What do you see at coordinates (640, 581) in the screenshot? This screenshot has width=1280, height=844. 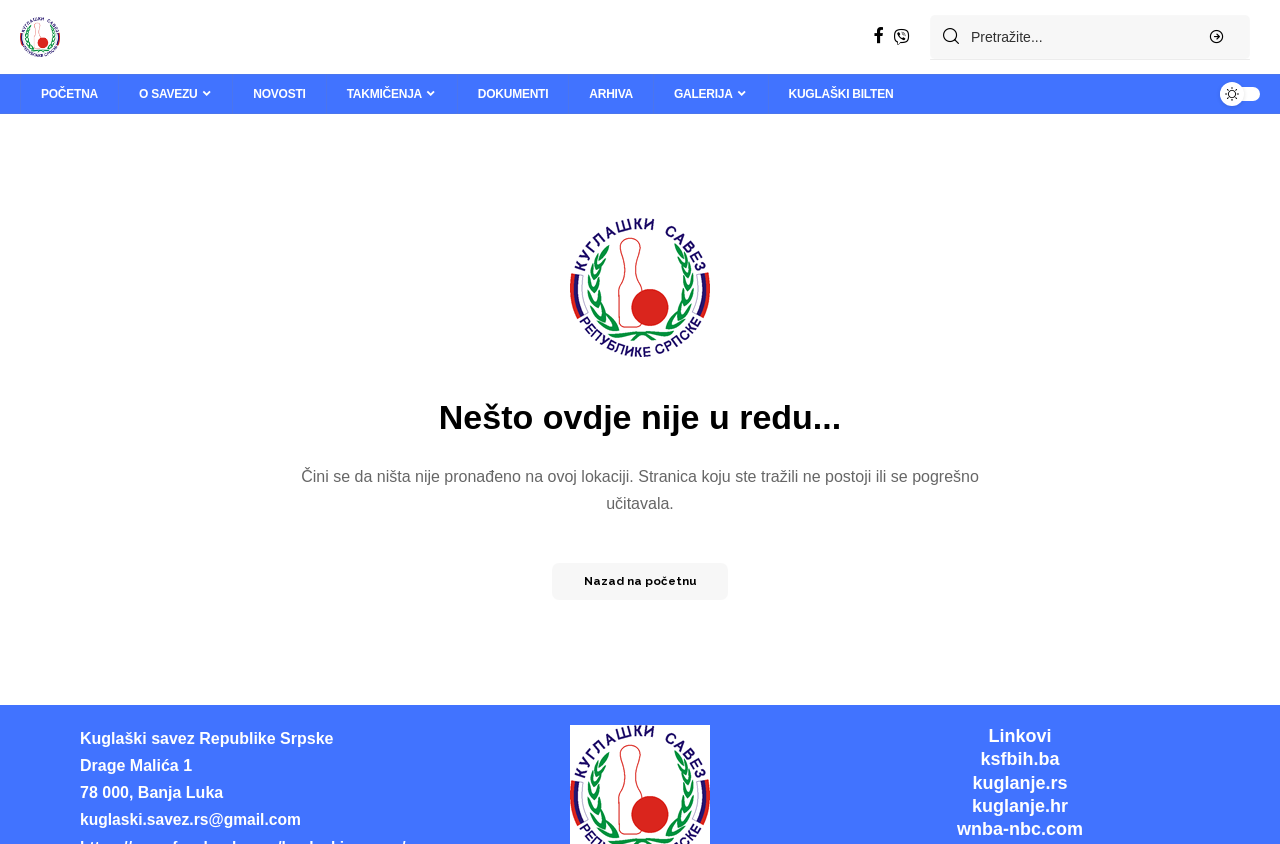 I see `Nazad na početnu` at bounding box center [640, 581].